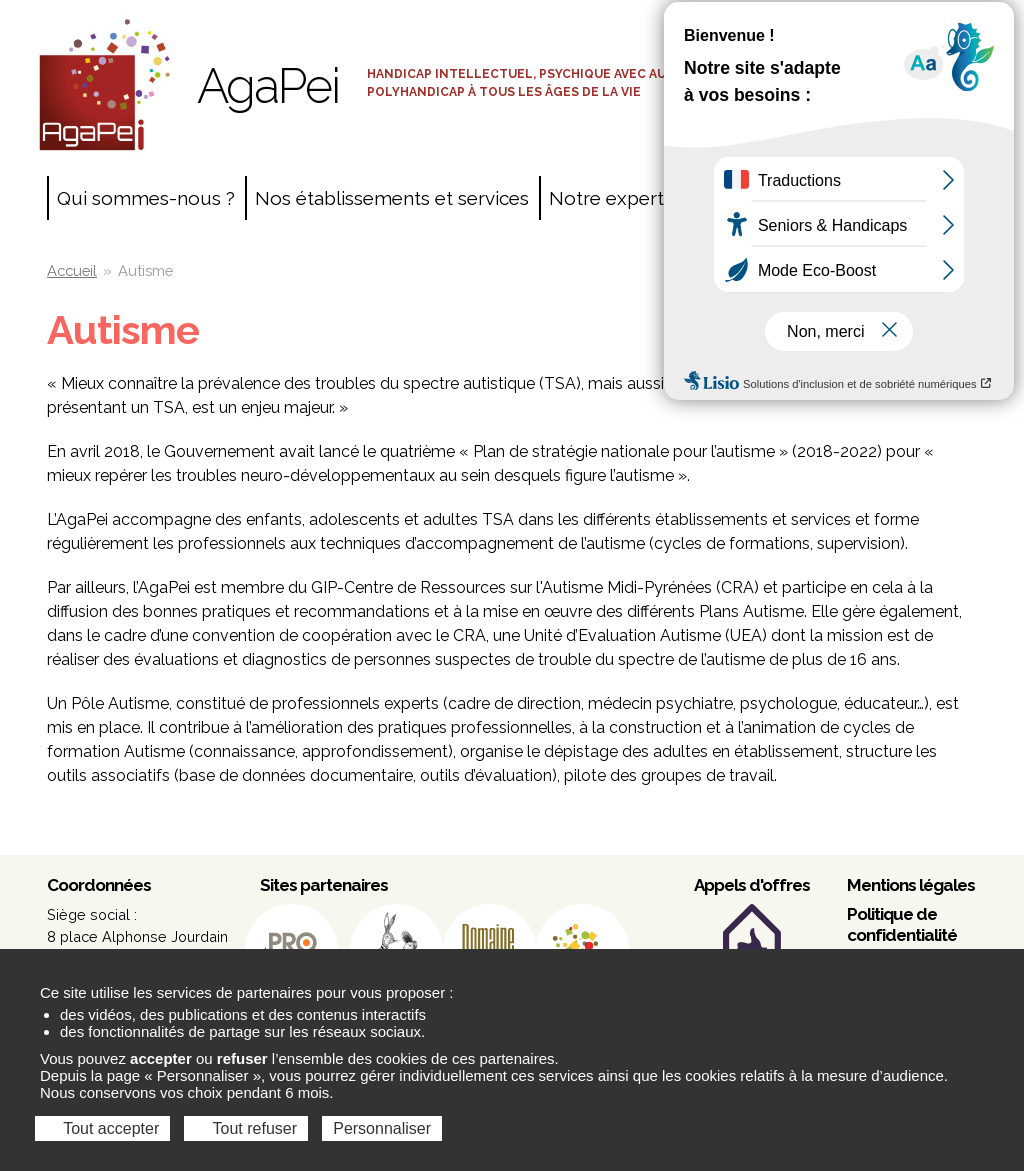 Image resolution: width=1024 pixels, height=1171 pixels. I want to click on Notre expertise, so click(618, 198).